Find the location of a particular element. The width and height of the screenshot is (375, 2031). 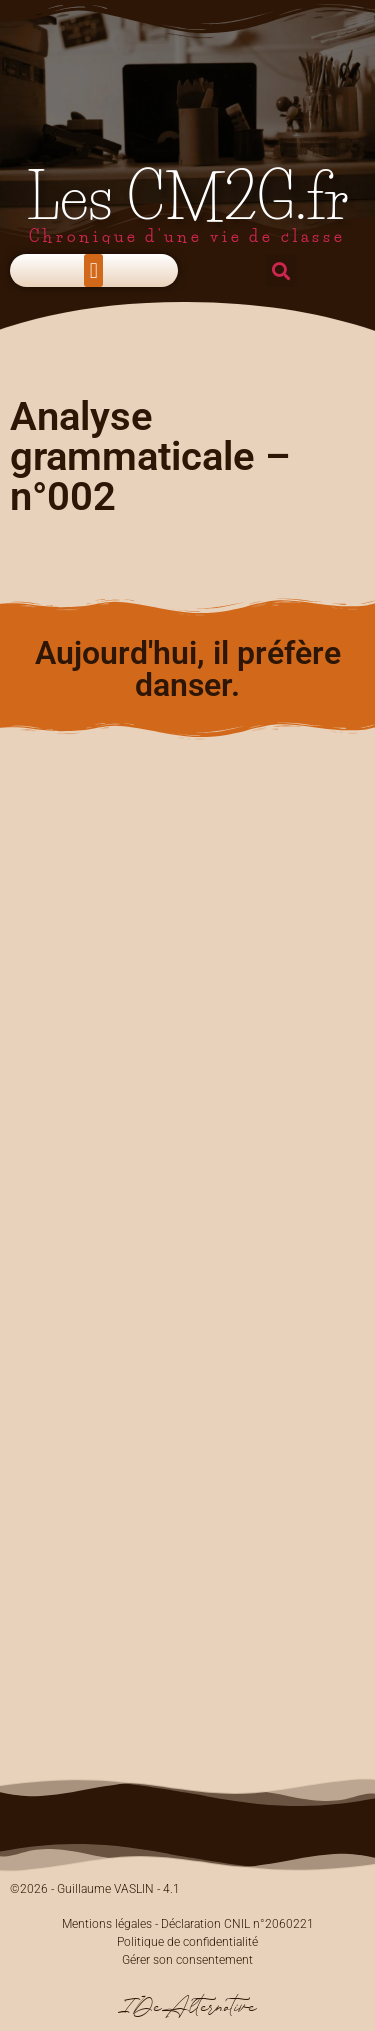

Mentions légales - Déclaration CNIL n°2060221 is located at coordinates (188, 1924).